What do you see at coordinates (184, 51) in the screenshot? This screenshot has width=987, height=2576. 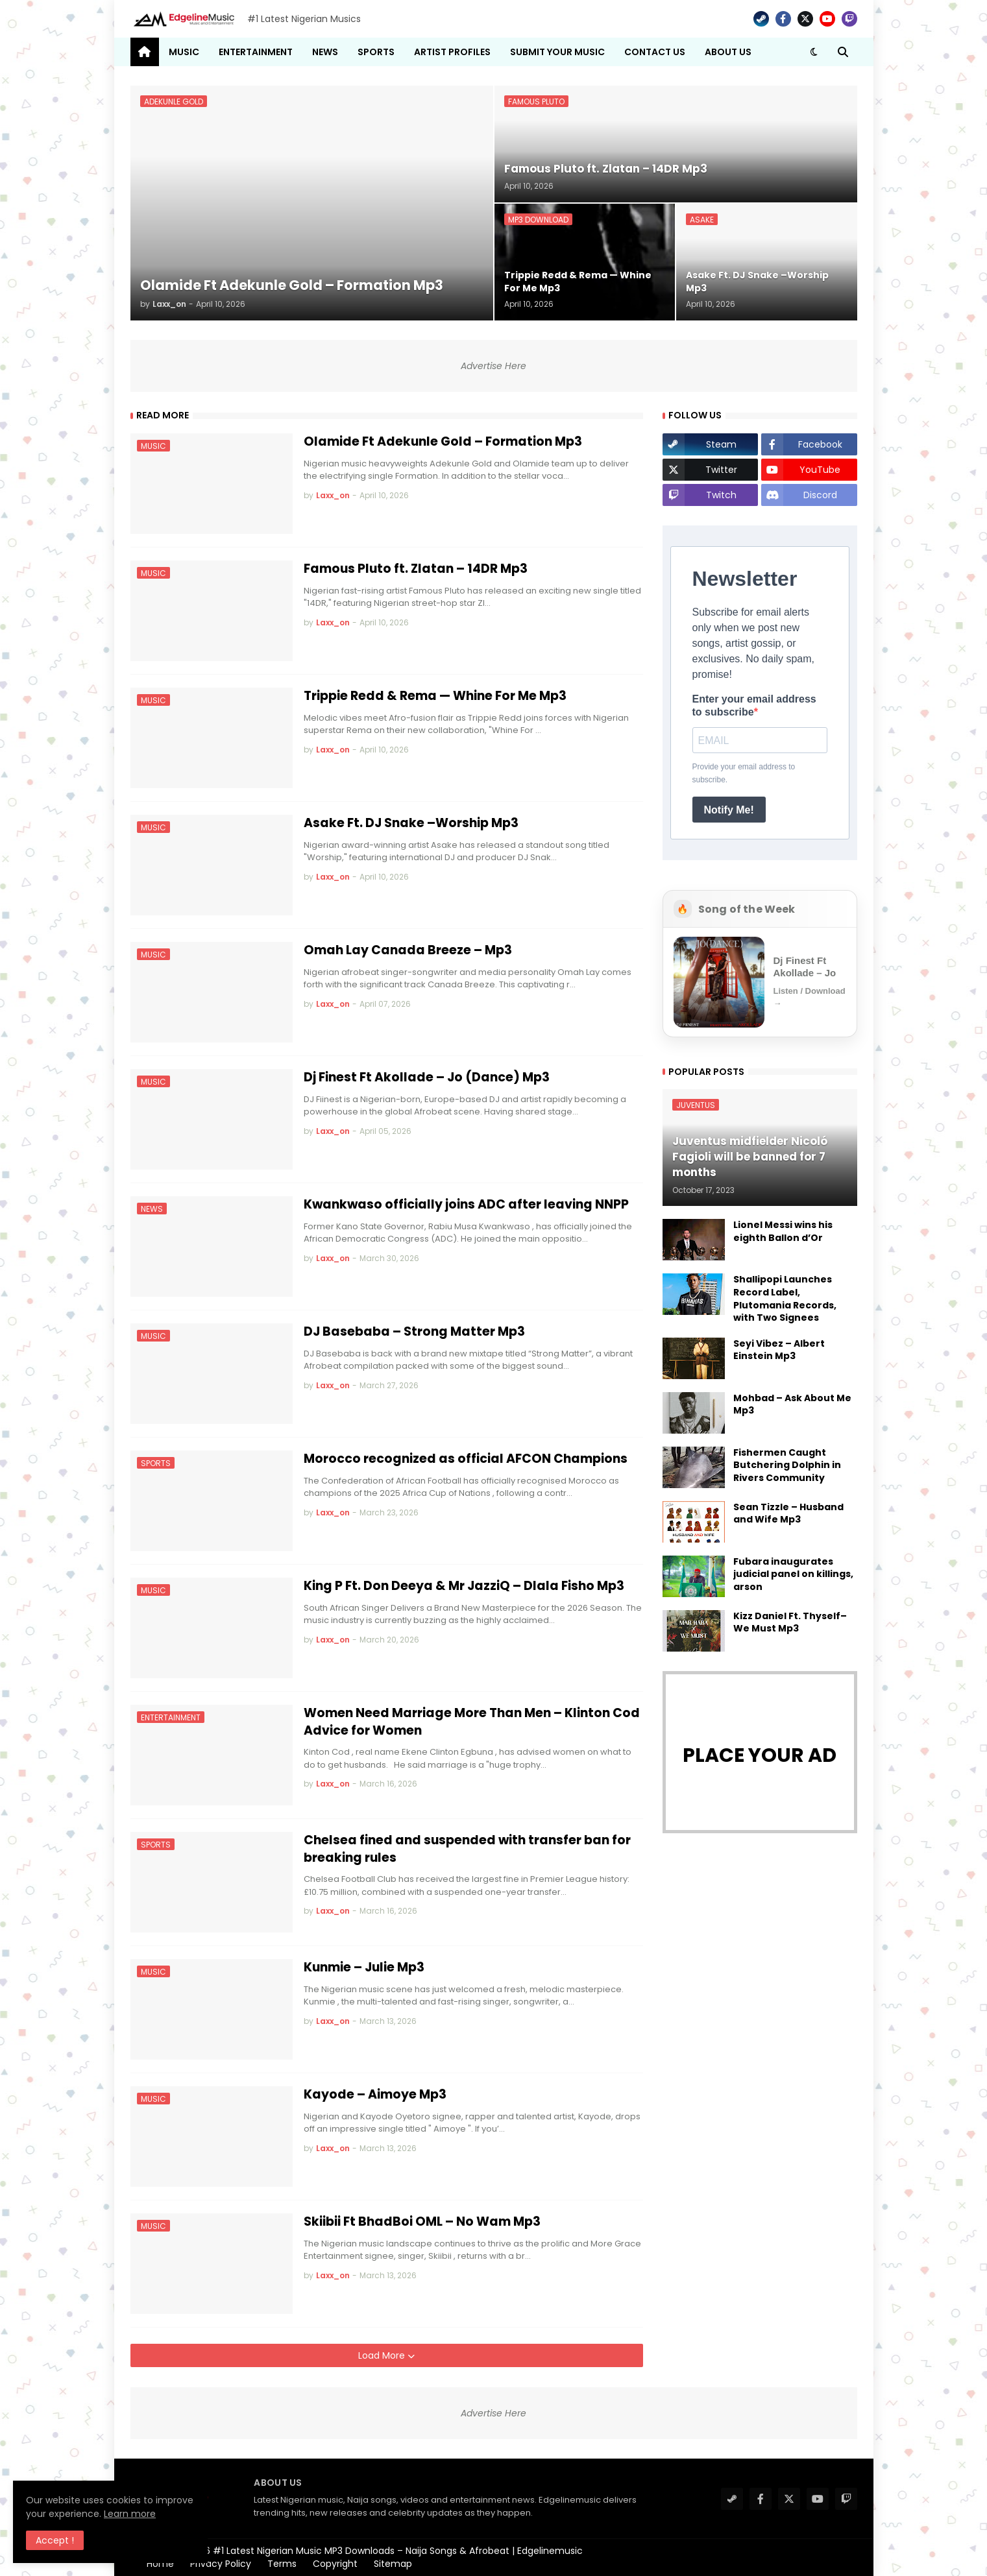 I see `Music [menuitem]` at bounding box center [184, 51].